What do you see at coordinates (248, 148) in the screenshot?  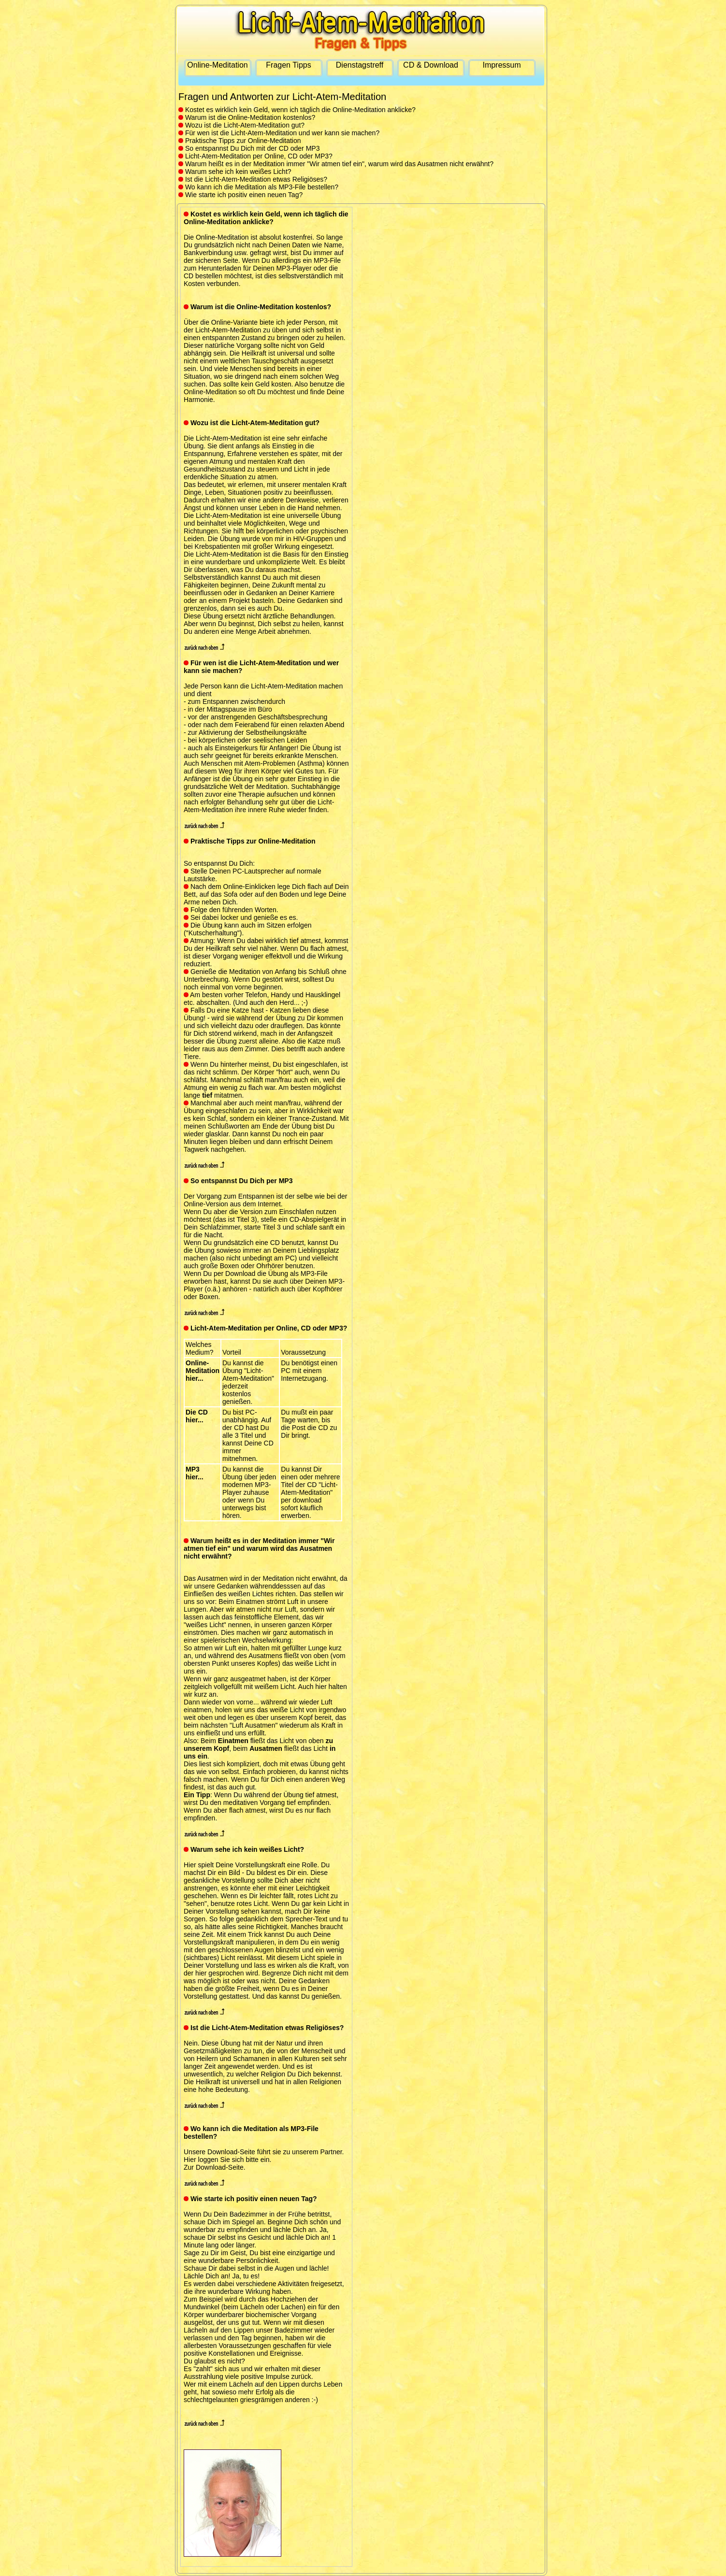 I see `So entspannst Du Dich mit der CD oder MP3` at bounding box center [248, 148].